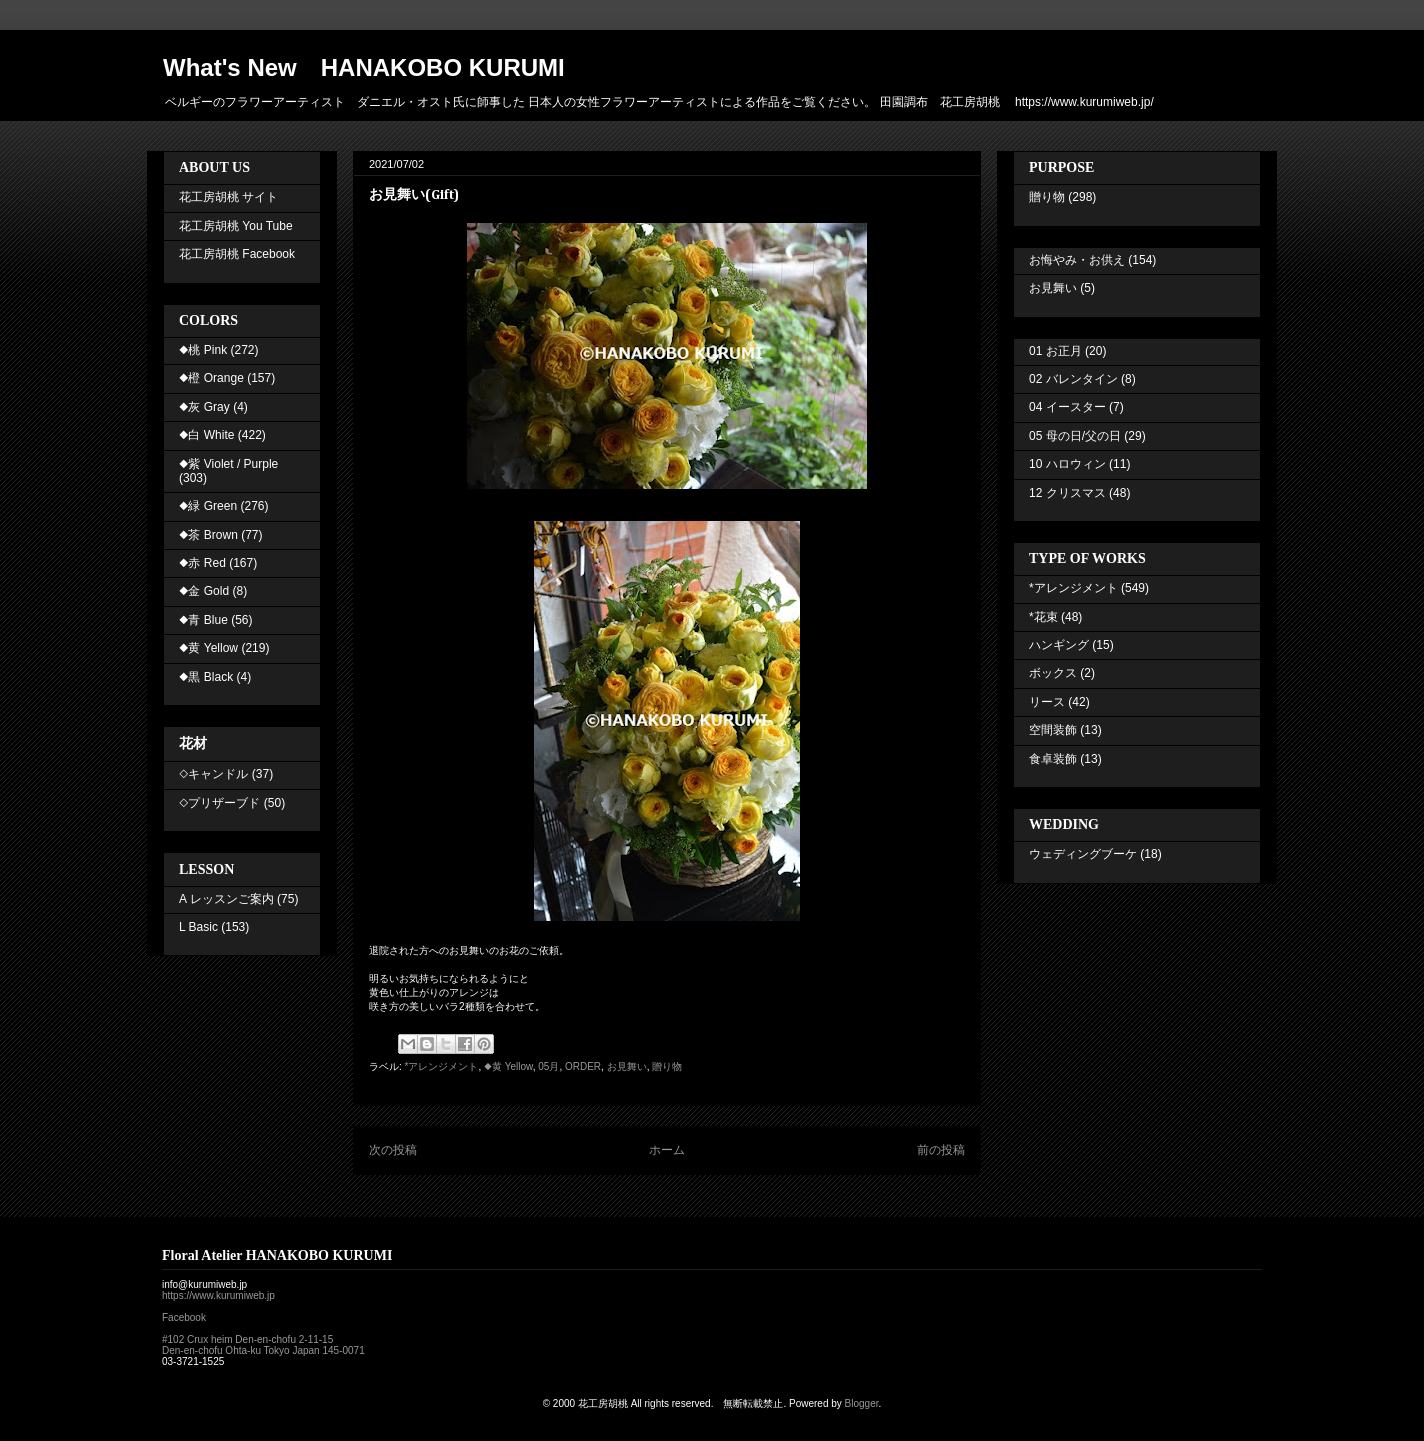 The width and height of the screenshot is (1424, 1441). What do you see at coordinates (862, 1403) in the screenshot?
I see `Blogger` at bounding box center [862, 1403].